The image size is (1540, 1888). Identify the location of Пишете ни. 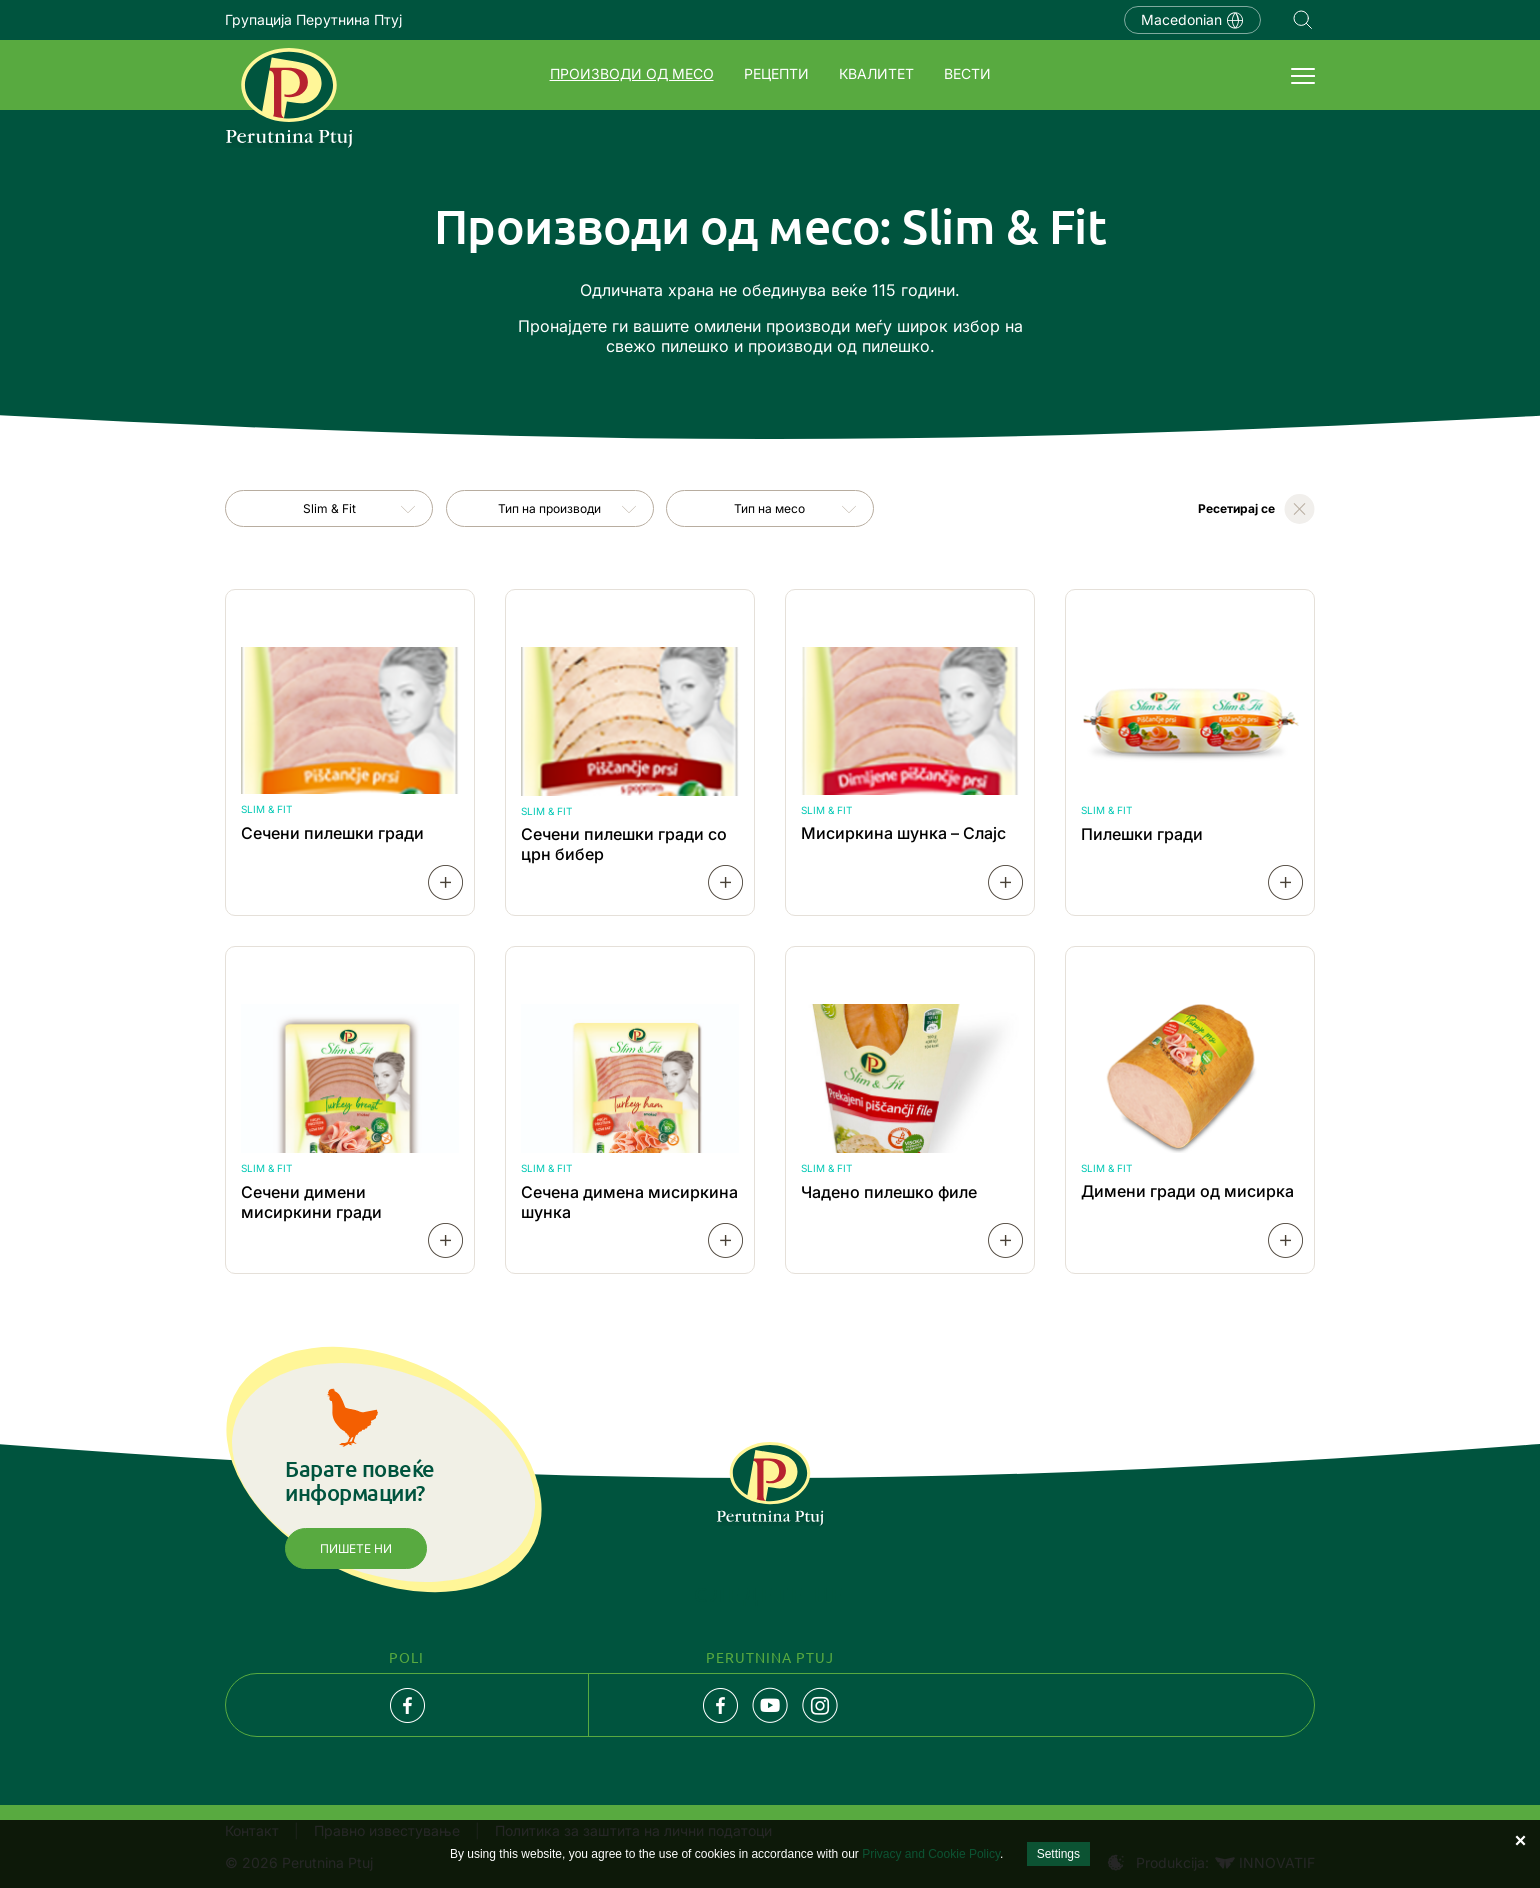
(356, 1548).